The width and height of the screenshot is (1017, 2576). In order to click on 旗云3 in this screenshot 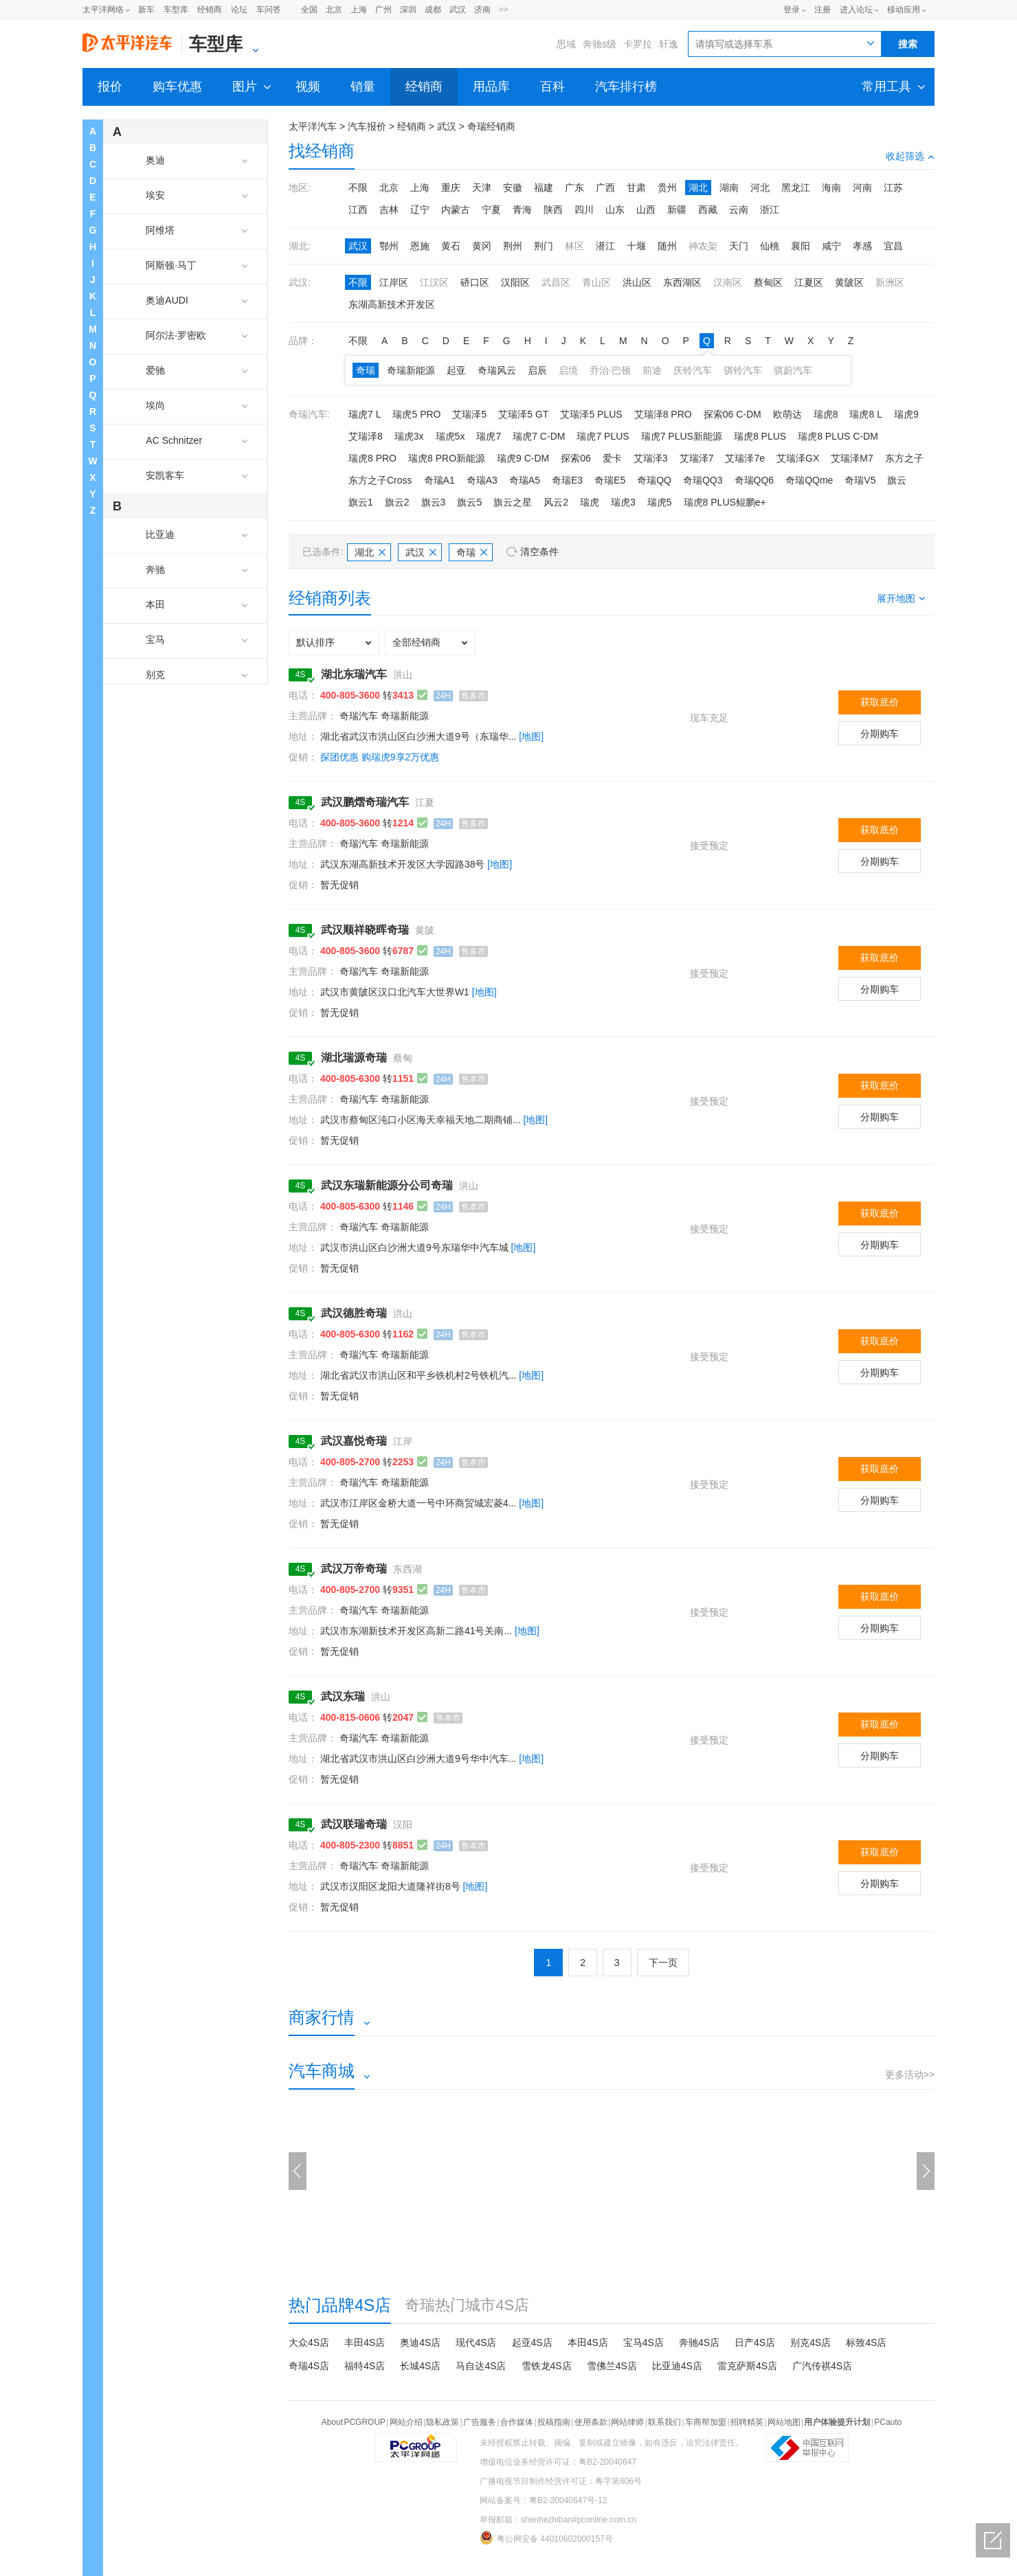, I will do `click(433, 502)`.